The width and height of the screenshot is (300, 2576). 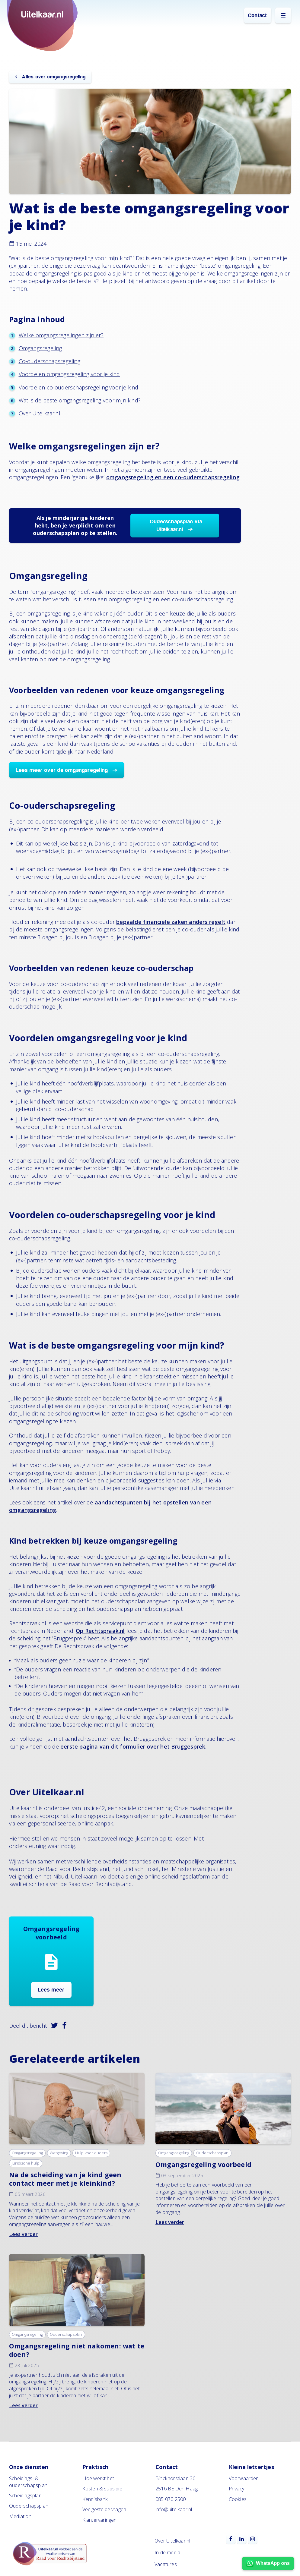 What do you see at coordinates (53, 77) in the screenshot?
I see `Alles over omgangsregeling` at bounding box center [53, 77].